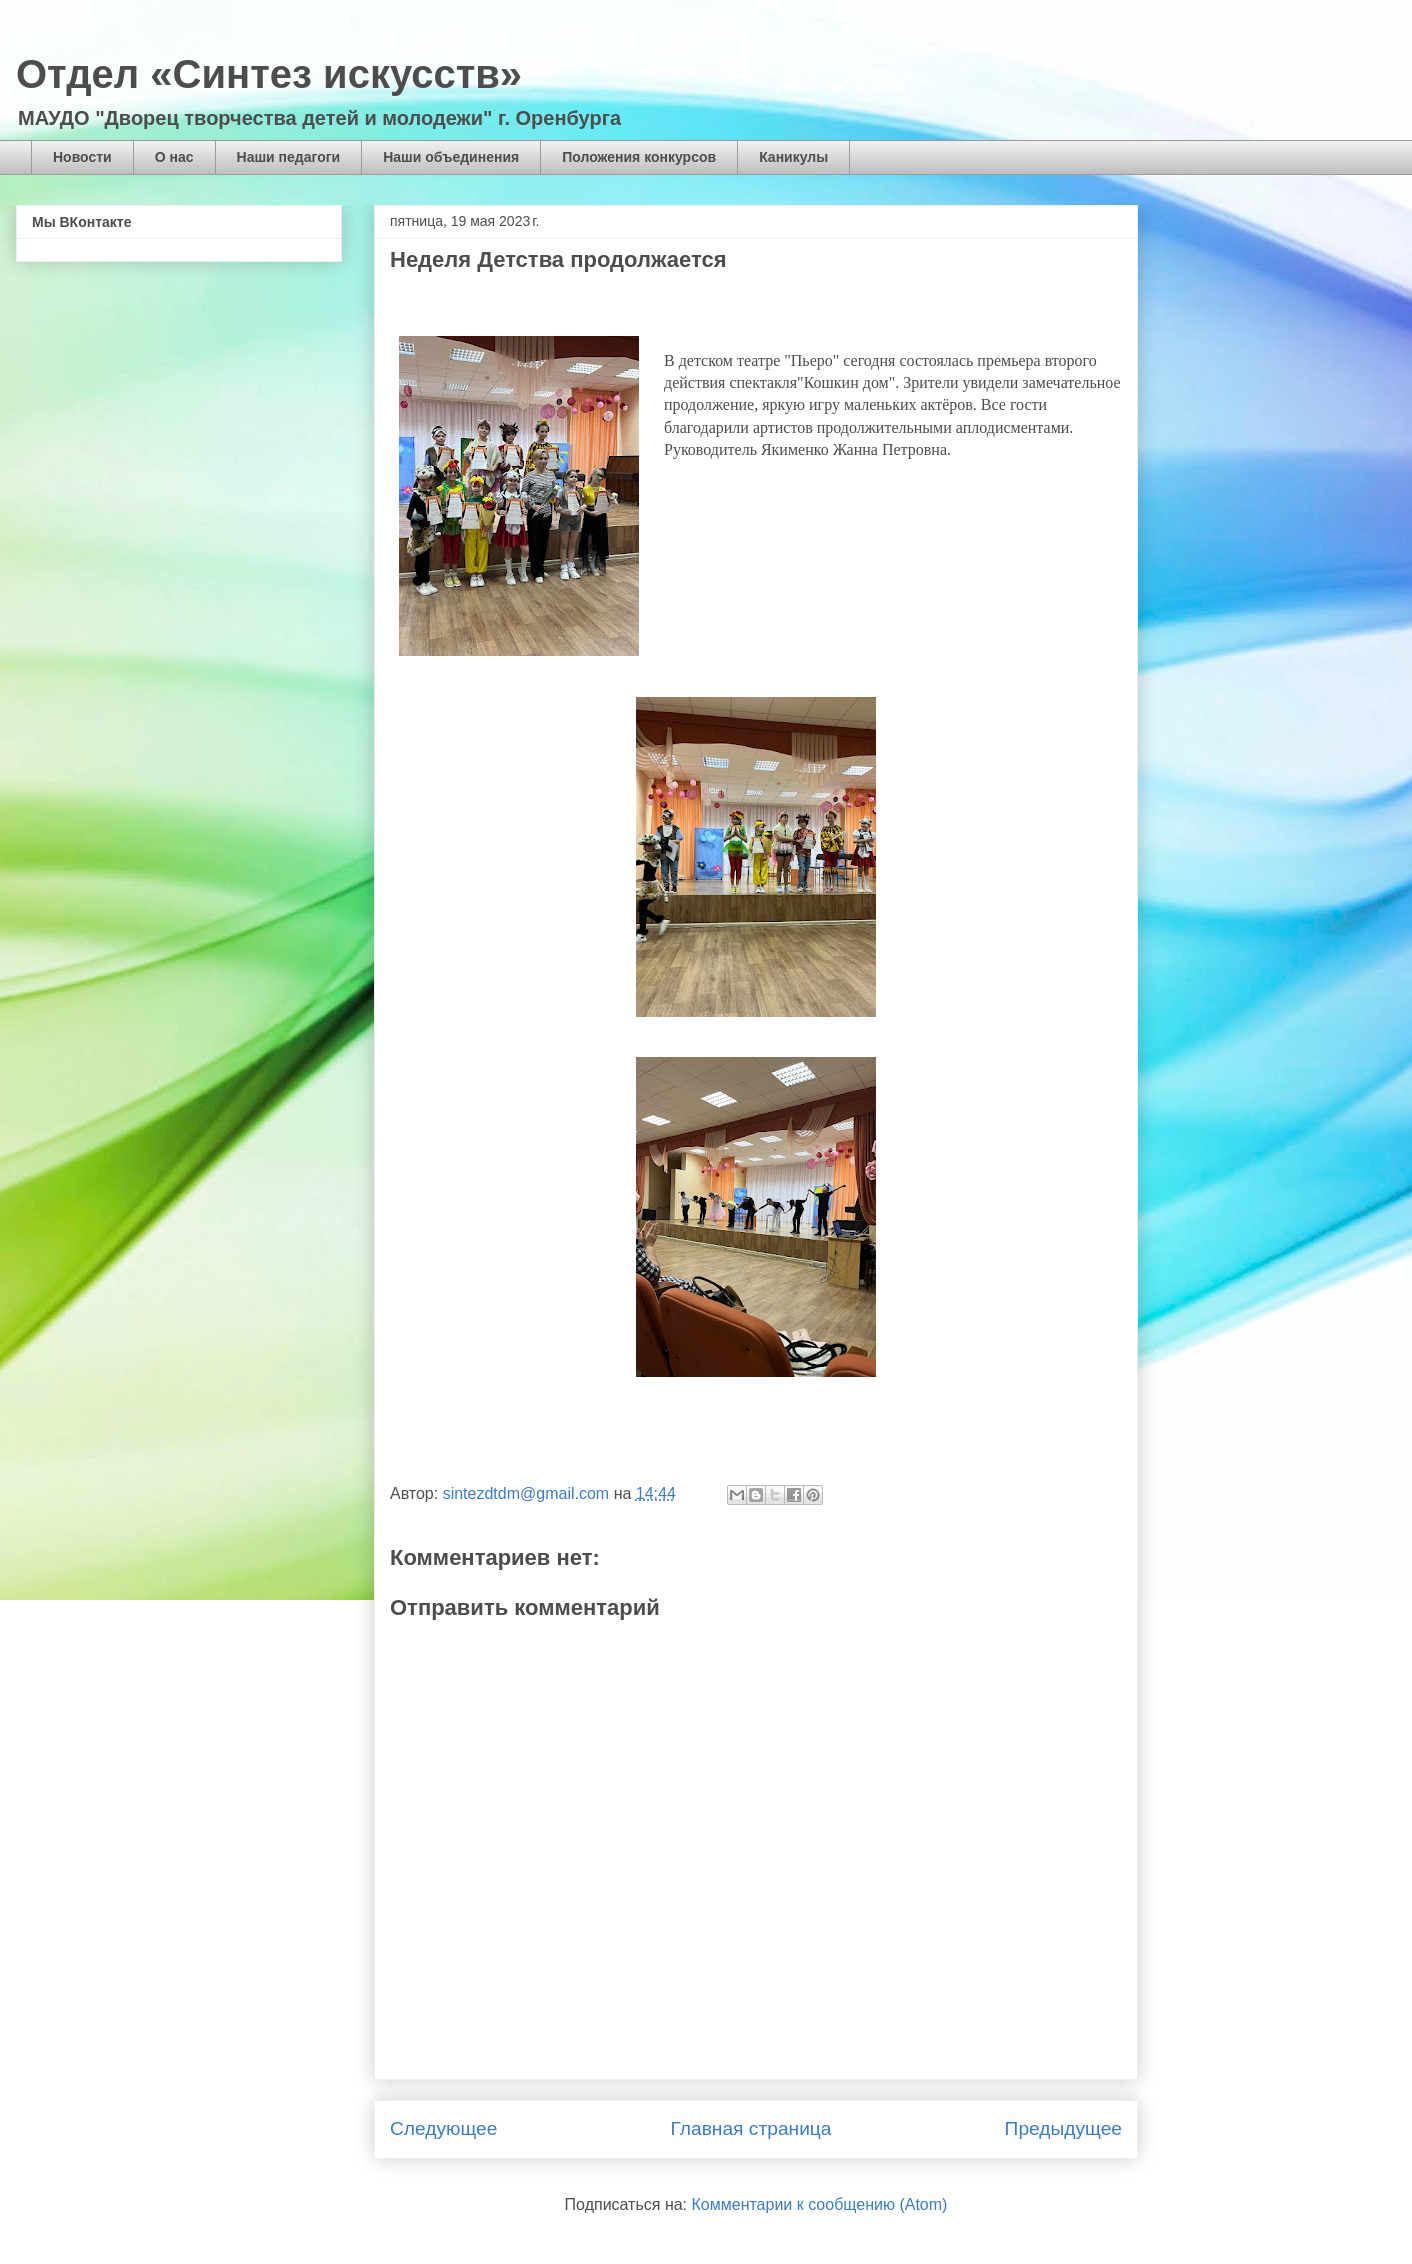 This screenshot has height=2264, width=1412. I want to click on Главная страница, so click(750, 2128).